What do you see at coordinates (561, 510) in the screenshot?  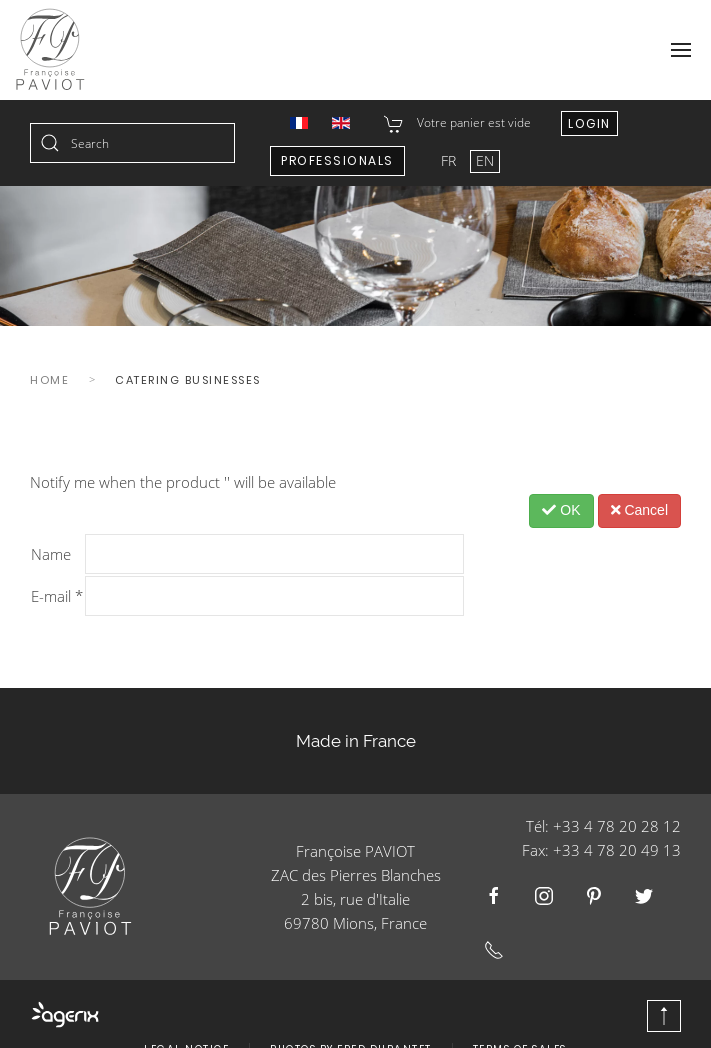 I see `OK` at bounding box center [561, 510].